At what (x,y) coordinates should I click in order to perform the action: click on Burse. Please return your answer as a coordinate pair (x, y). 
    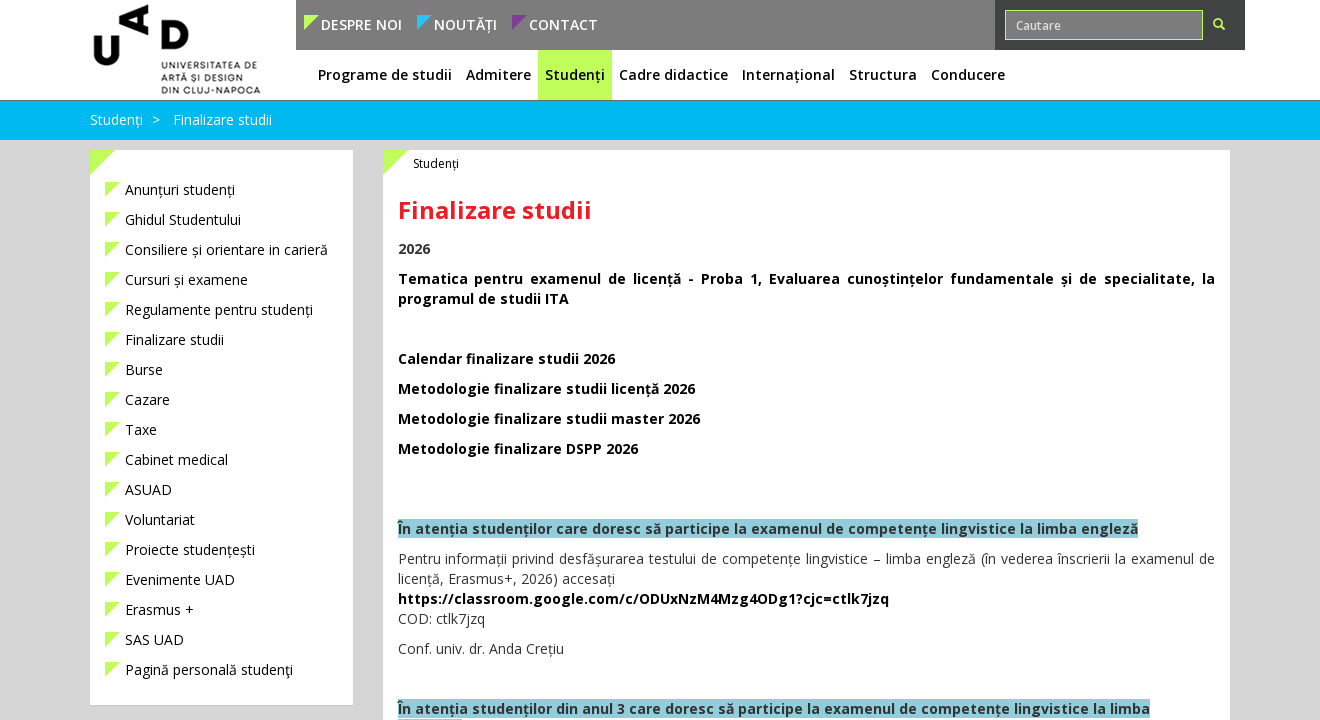
    Looking at the image, I should click on (144, 369).